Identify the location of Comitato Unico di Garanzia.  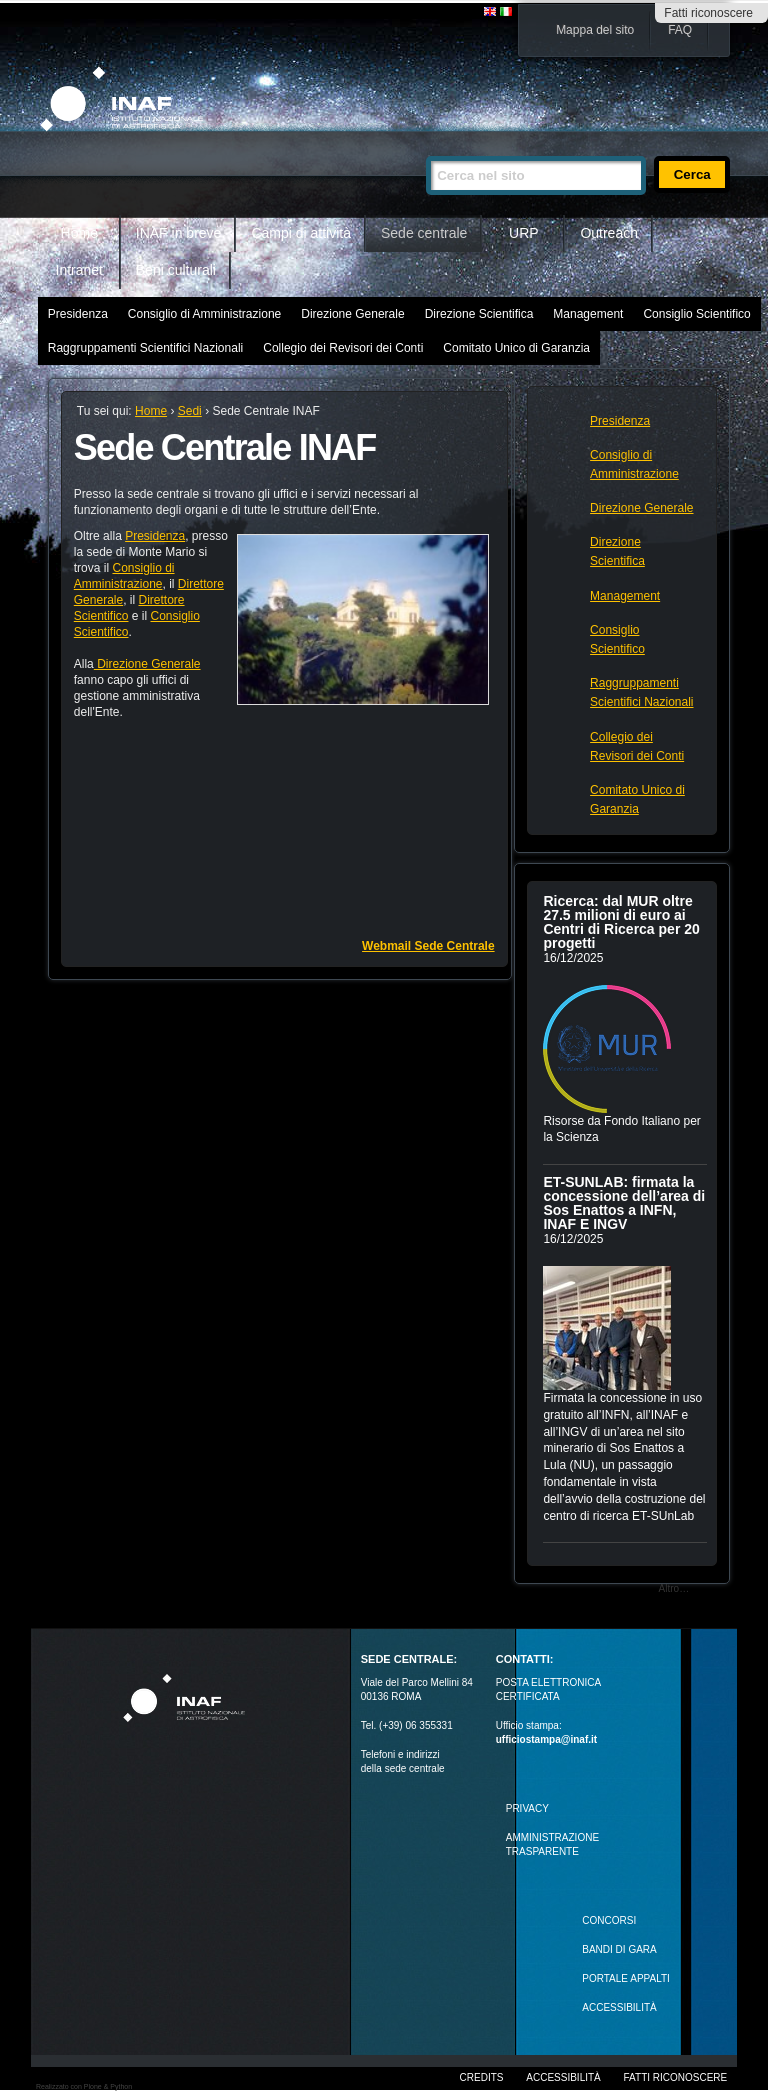
(516, 348).